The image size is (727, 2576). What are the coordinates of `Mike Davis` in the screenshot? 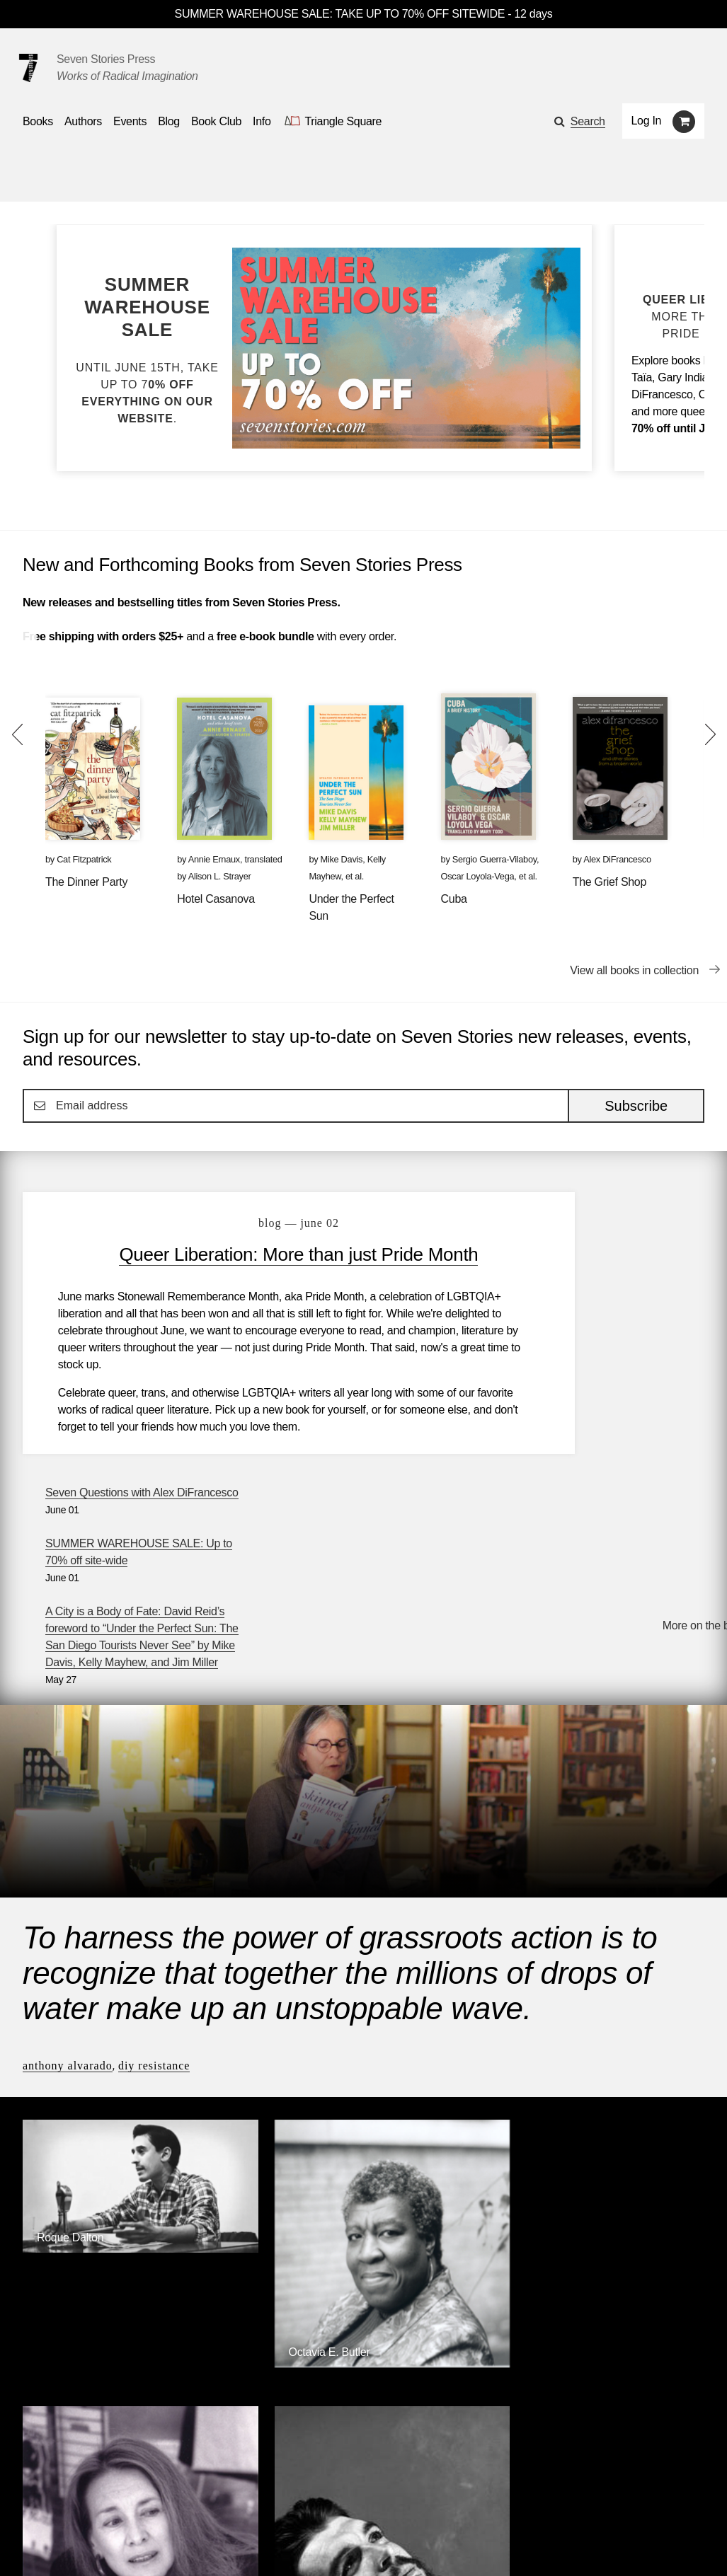 It's located at (342, 859).